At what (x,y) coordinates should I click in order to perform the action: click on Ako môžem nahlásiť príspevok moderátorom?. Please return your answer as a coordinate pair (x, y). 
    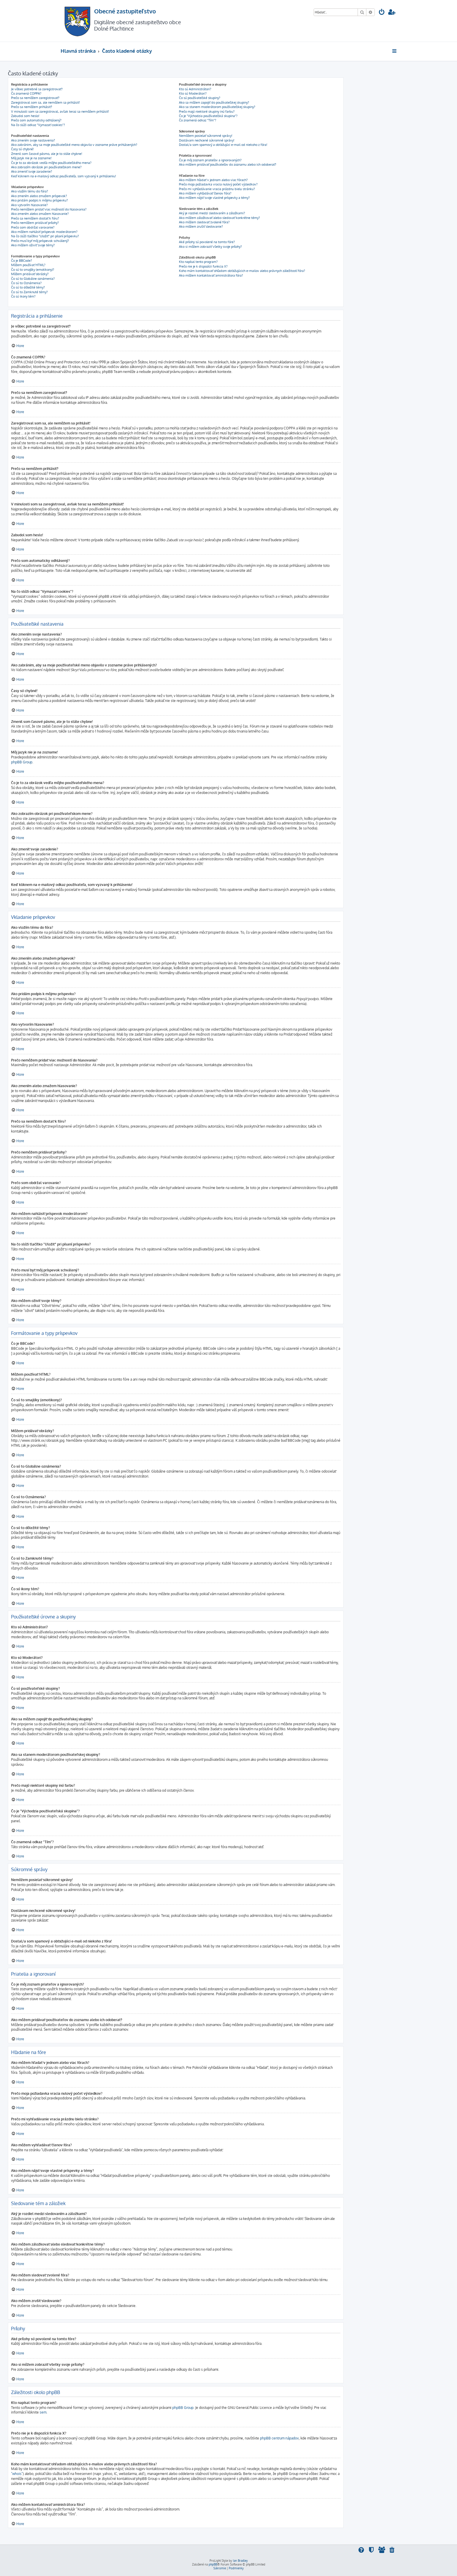
    Looking at the image, I should click on (44, 232).